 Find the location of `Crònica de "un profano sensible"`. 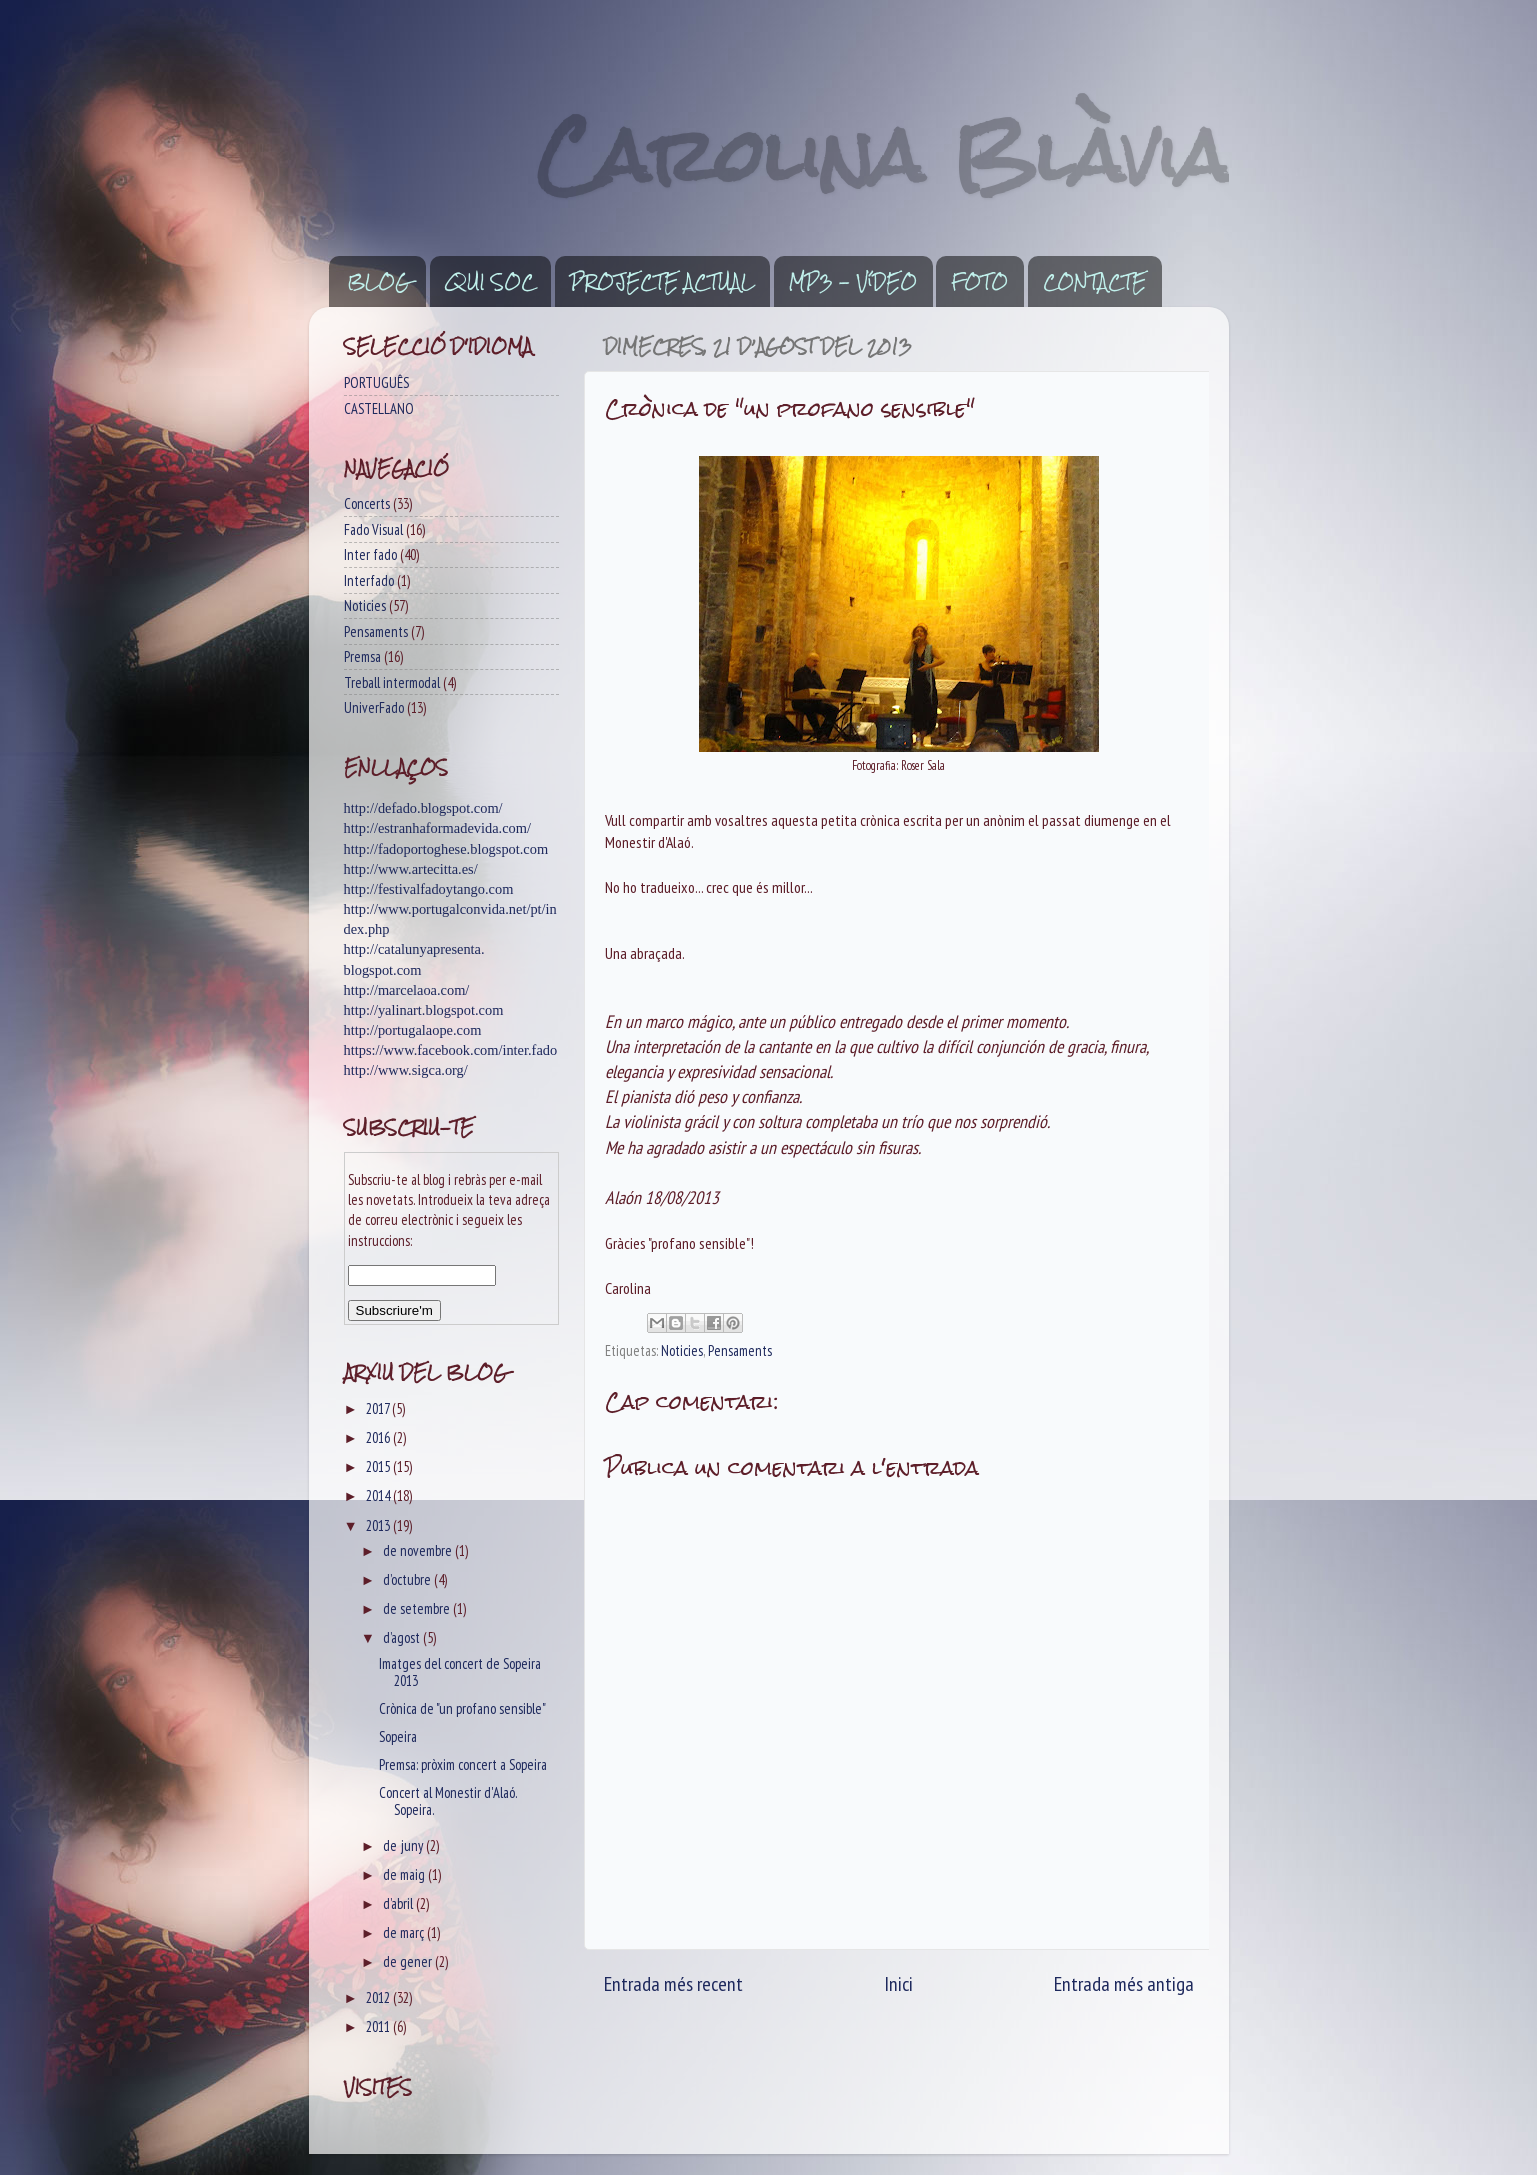

Crònica de "un profano sensible" is located at coordinates (462, 1708).